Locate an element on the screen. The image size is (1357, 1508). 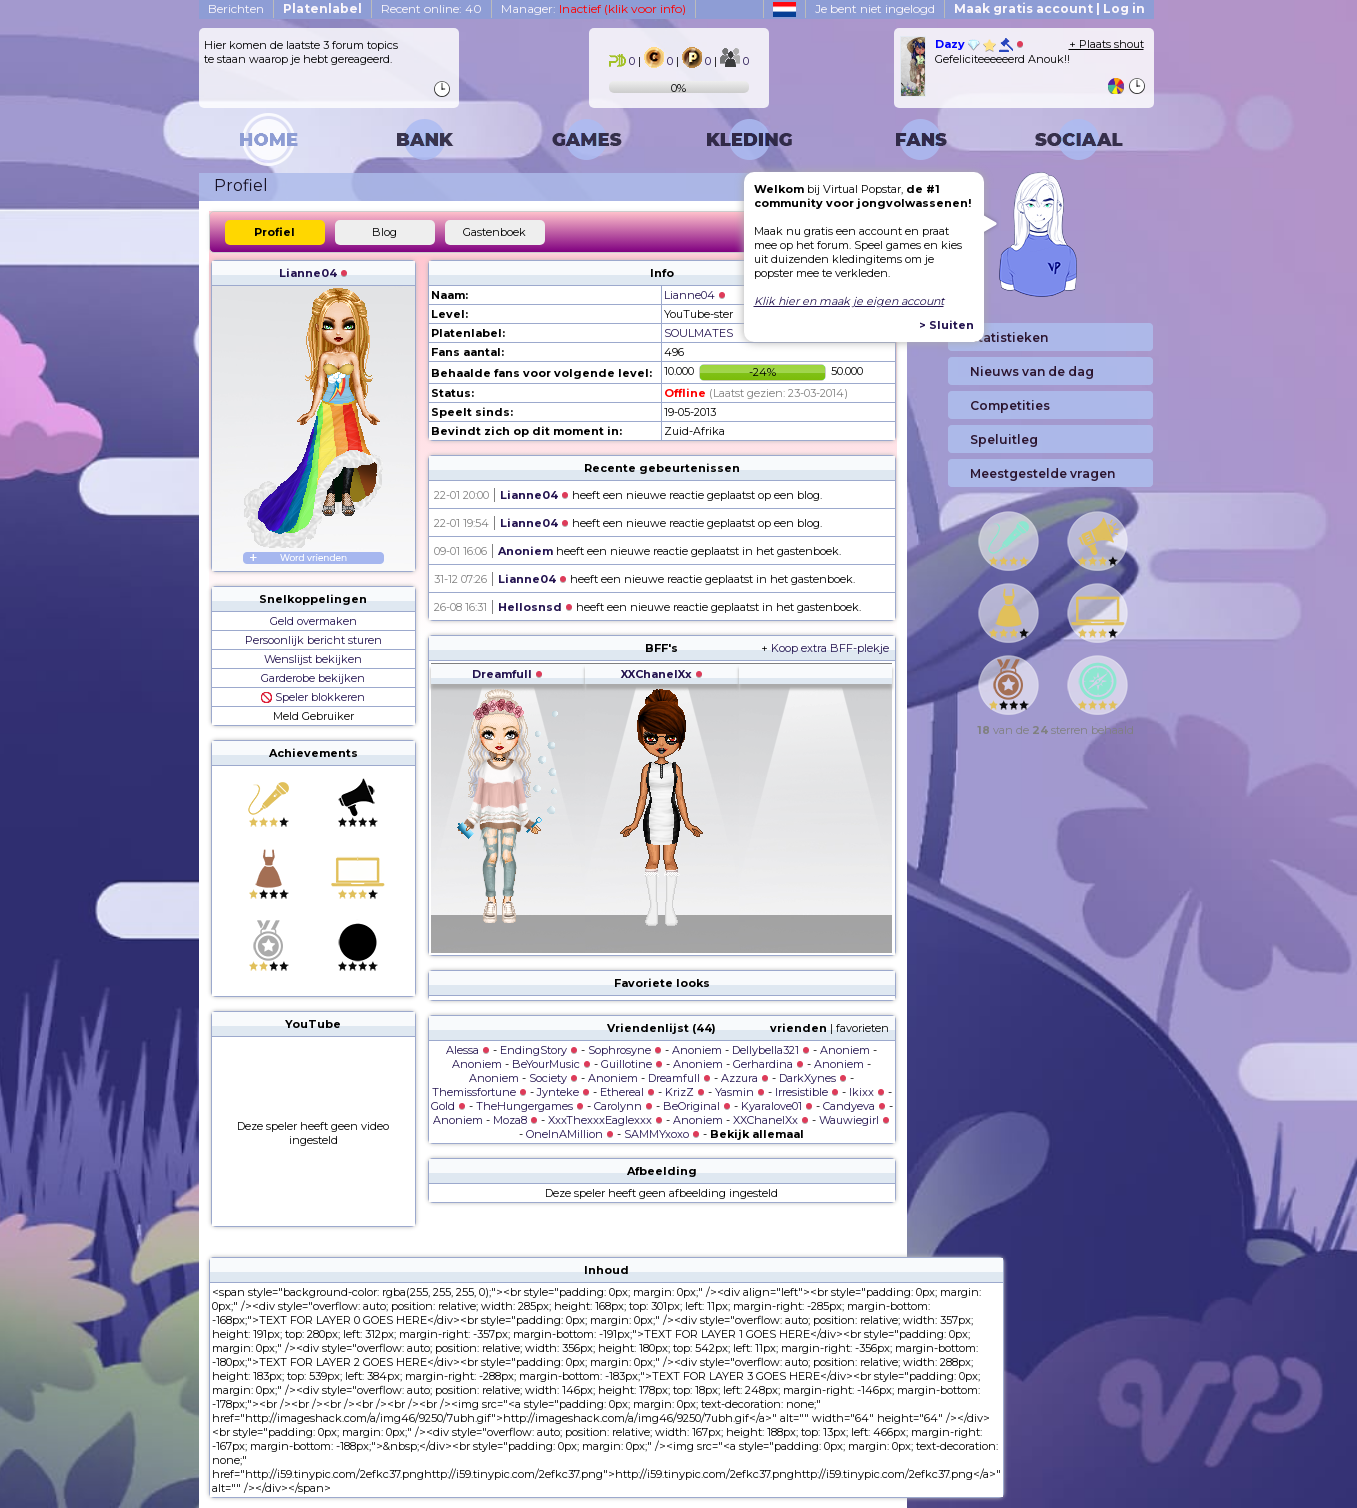
Recent online: 40 is located at coordinates (431, 8).